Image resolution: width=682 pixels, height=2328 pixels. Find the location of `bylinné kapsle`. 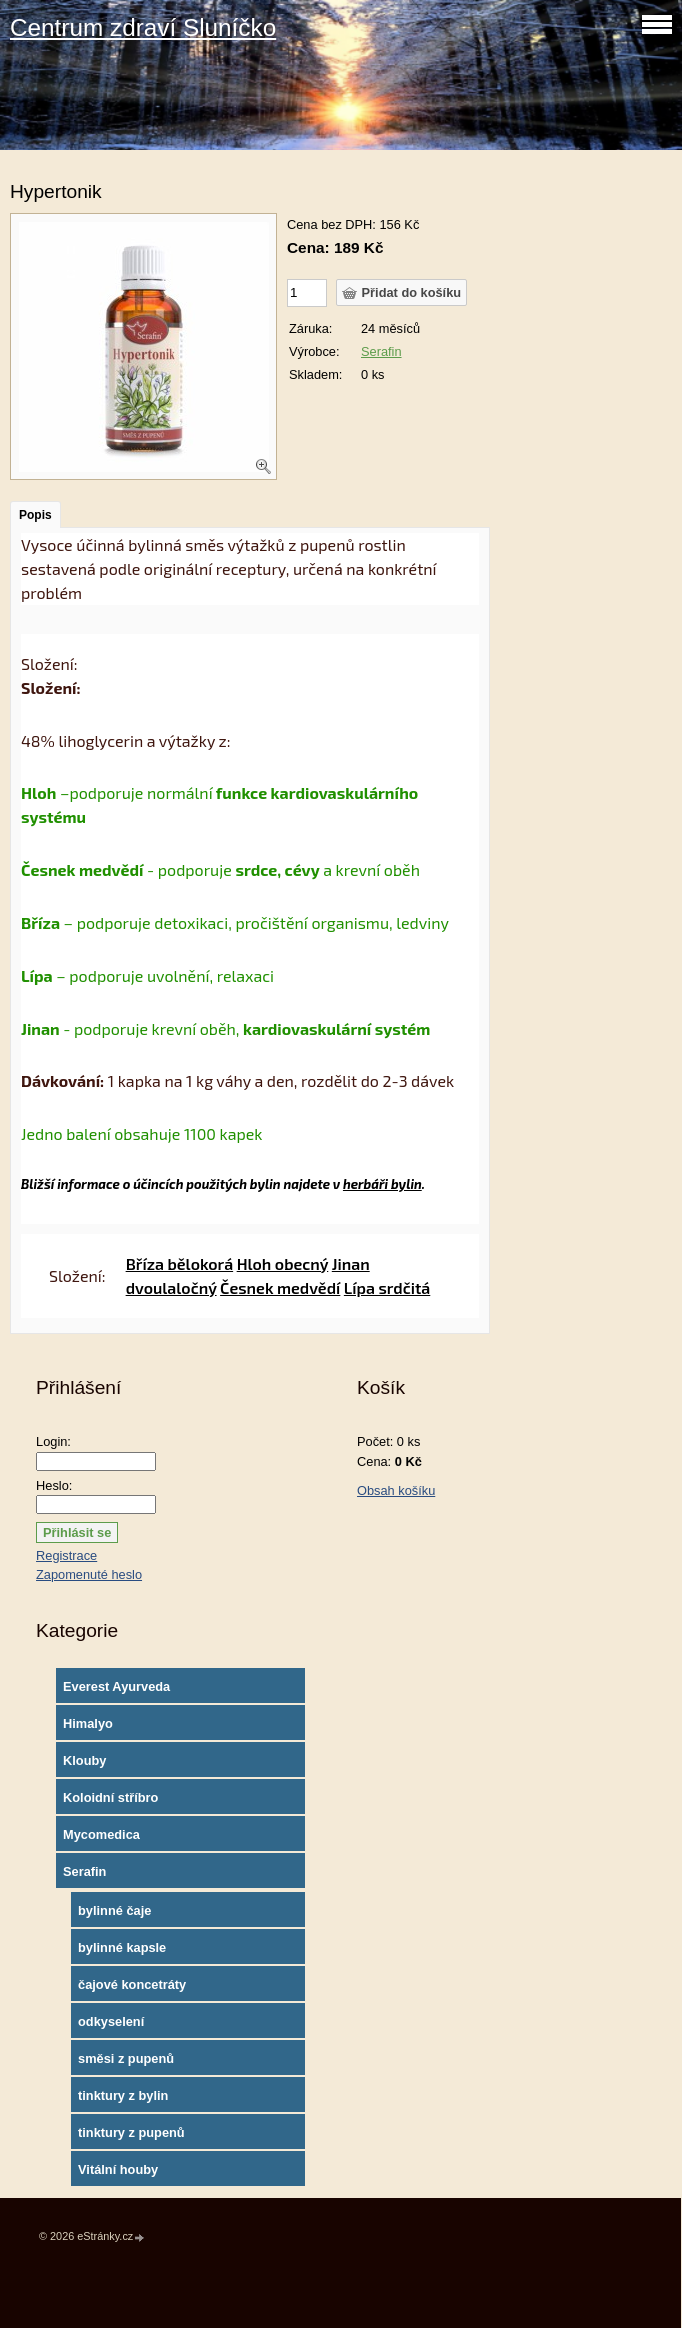

bylinné kapsle is located at coordinates (122, 1947).